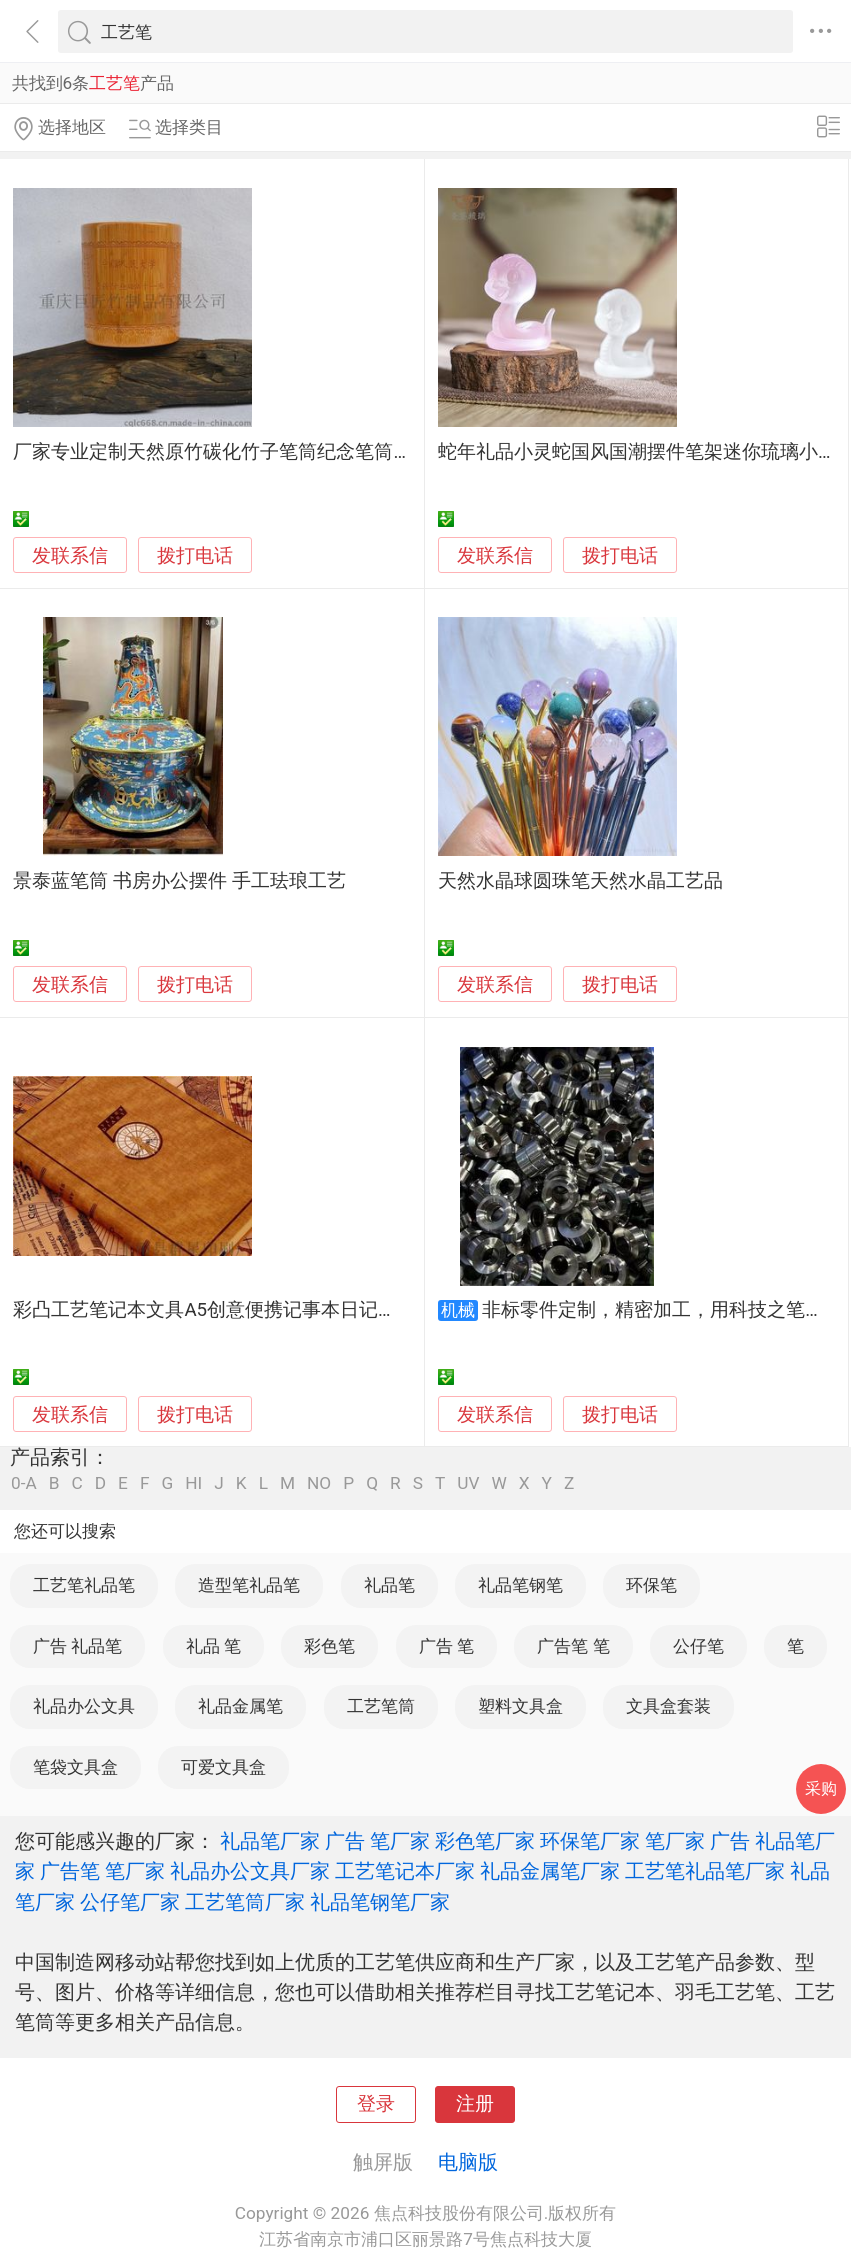 This screenshot has height=2268, width=851. Describe the element at coordinates (405, 1871) in the screenshot. I see `工艺笔记本厂家` at that location.